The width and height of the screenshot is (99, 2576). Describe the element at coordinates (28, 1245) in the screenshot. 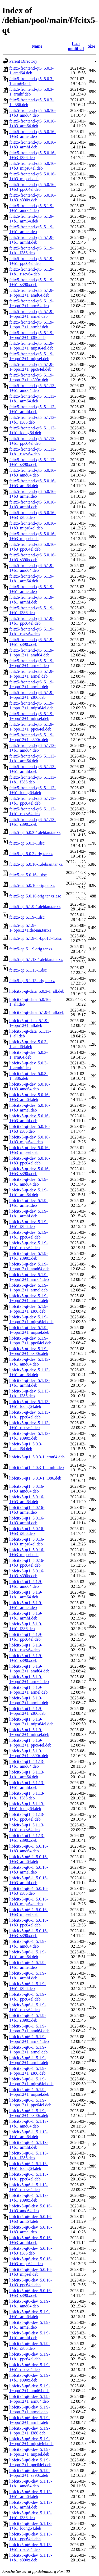

I see `libfcitx5-qt-dev_5.1.9-1+b1_riscv64.deb` at that location.